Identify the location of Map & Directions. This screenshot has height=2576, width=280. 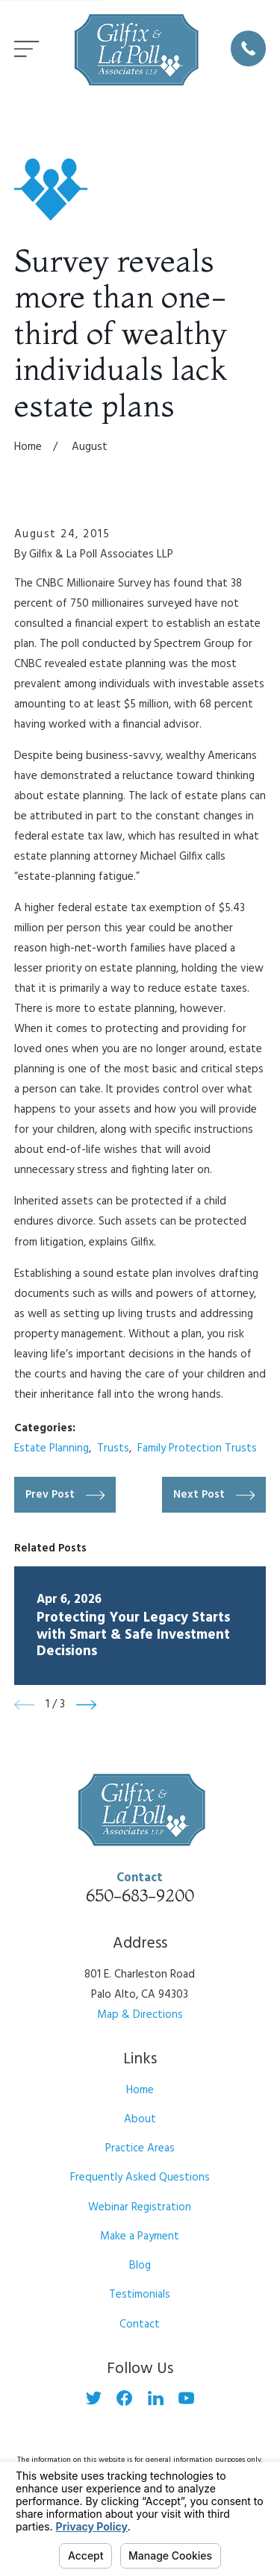
(140, 2015).